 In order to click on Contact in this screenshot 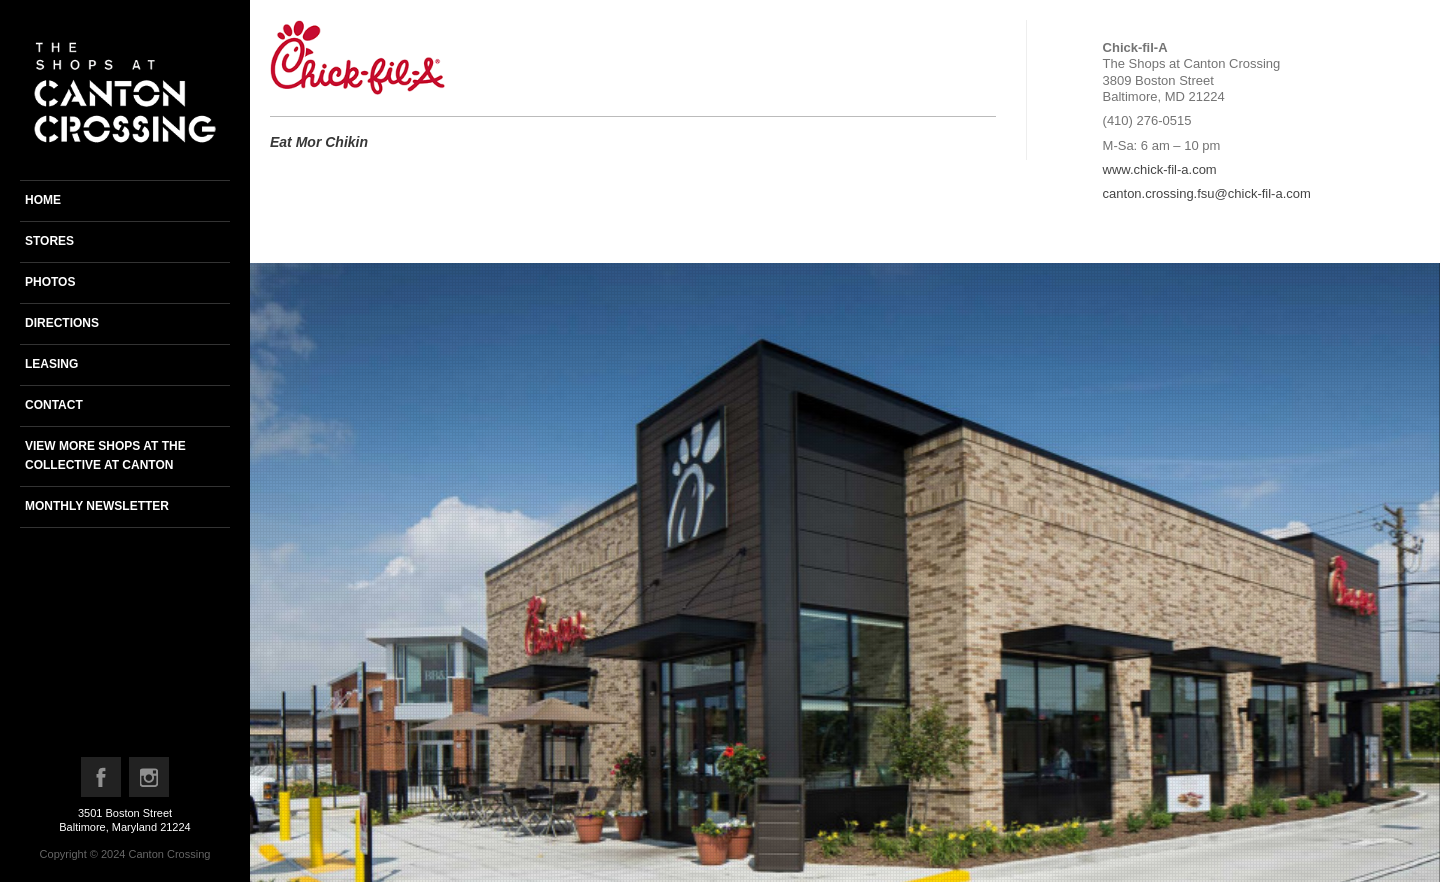, I will do `click(54, 405)`.